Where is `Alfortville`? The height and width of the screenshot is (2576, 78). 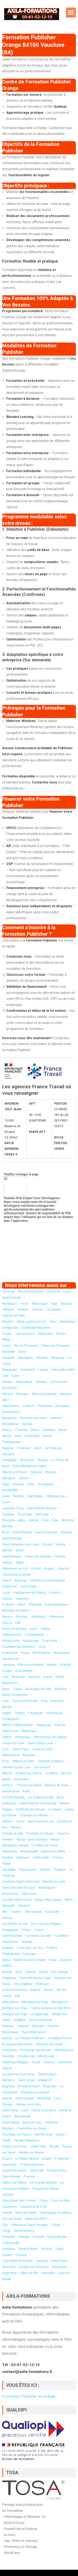
Alfortville is located at coordinates (37, 2170).